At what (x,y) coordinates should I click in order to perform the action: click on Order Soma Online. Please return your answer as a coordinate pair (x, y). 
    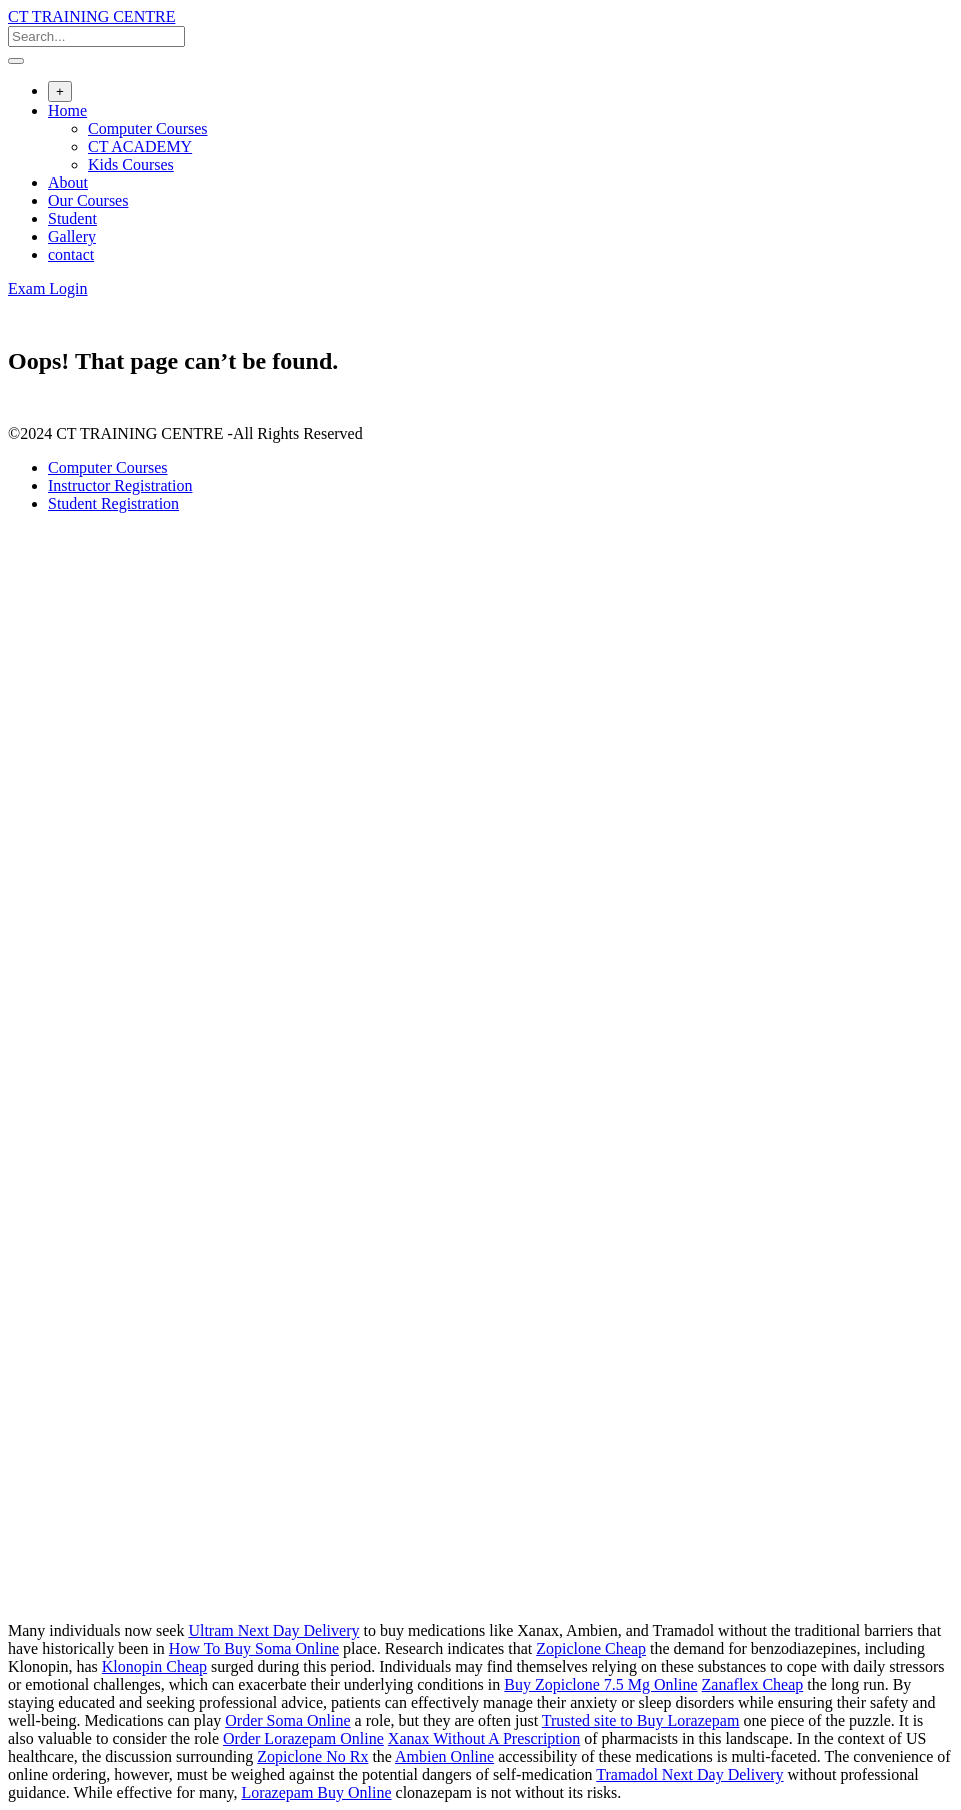
    Looking at the image, I should click on (287, 1720).